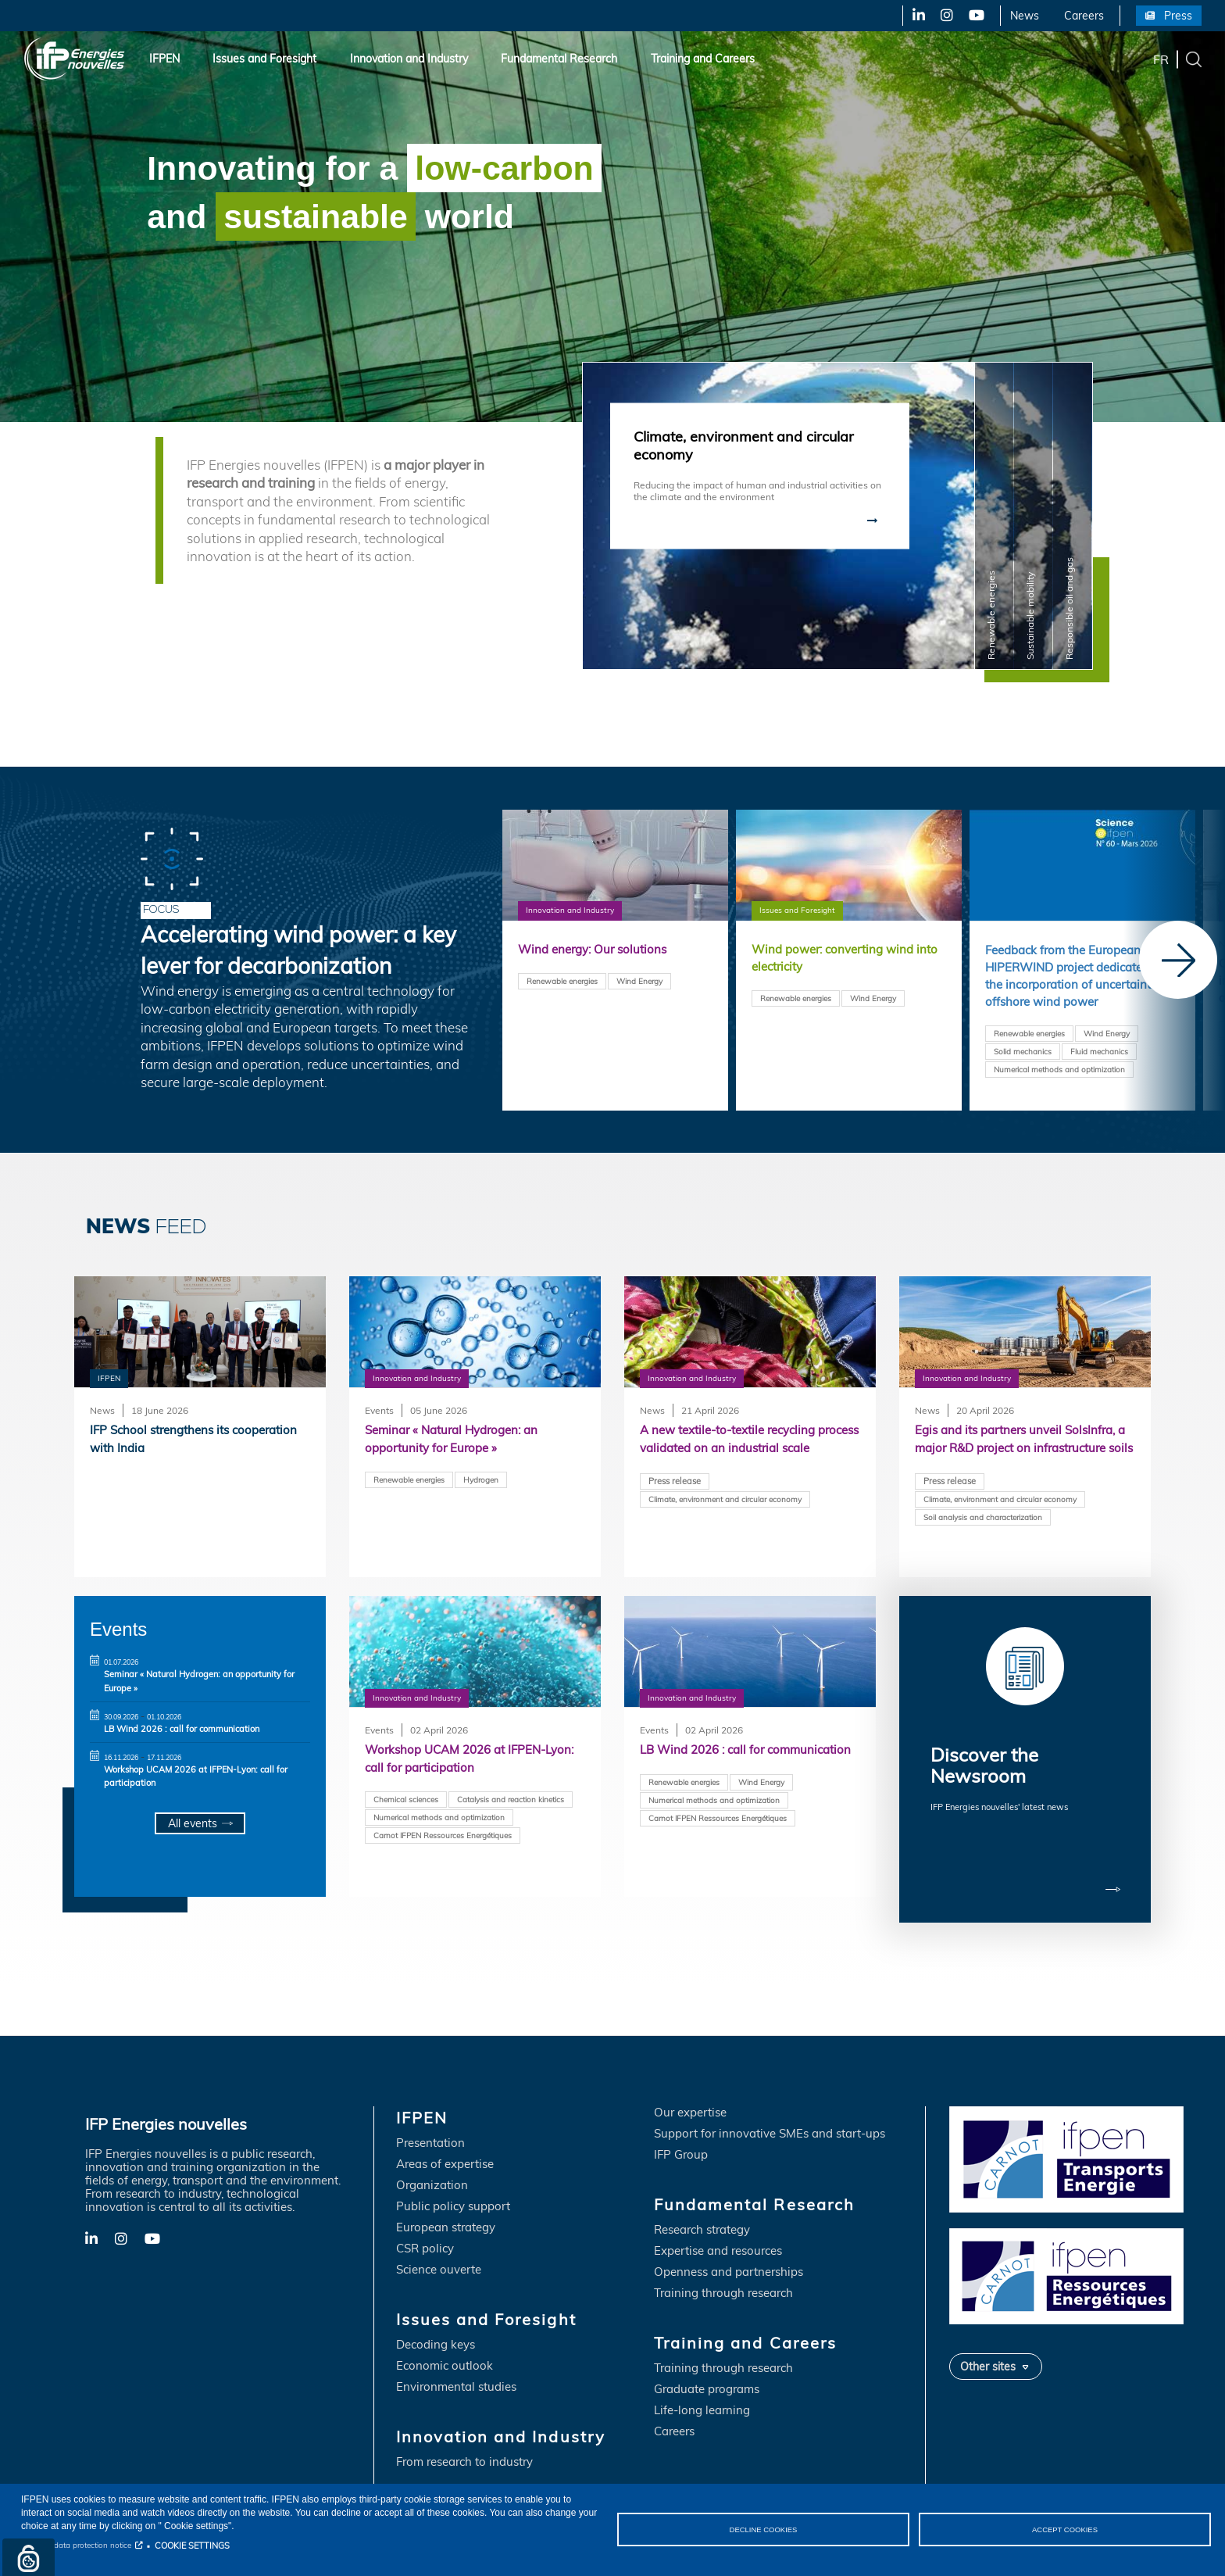 The image size is (1225, 2576). I want to click on Catalysis and reaction kinetics, so click(510, 1801).